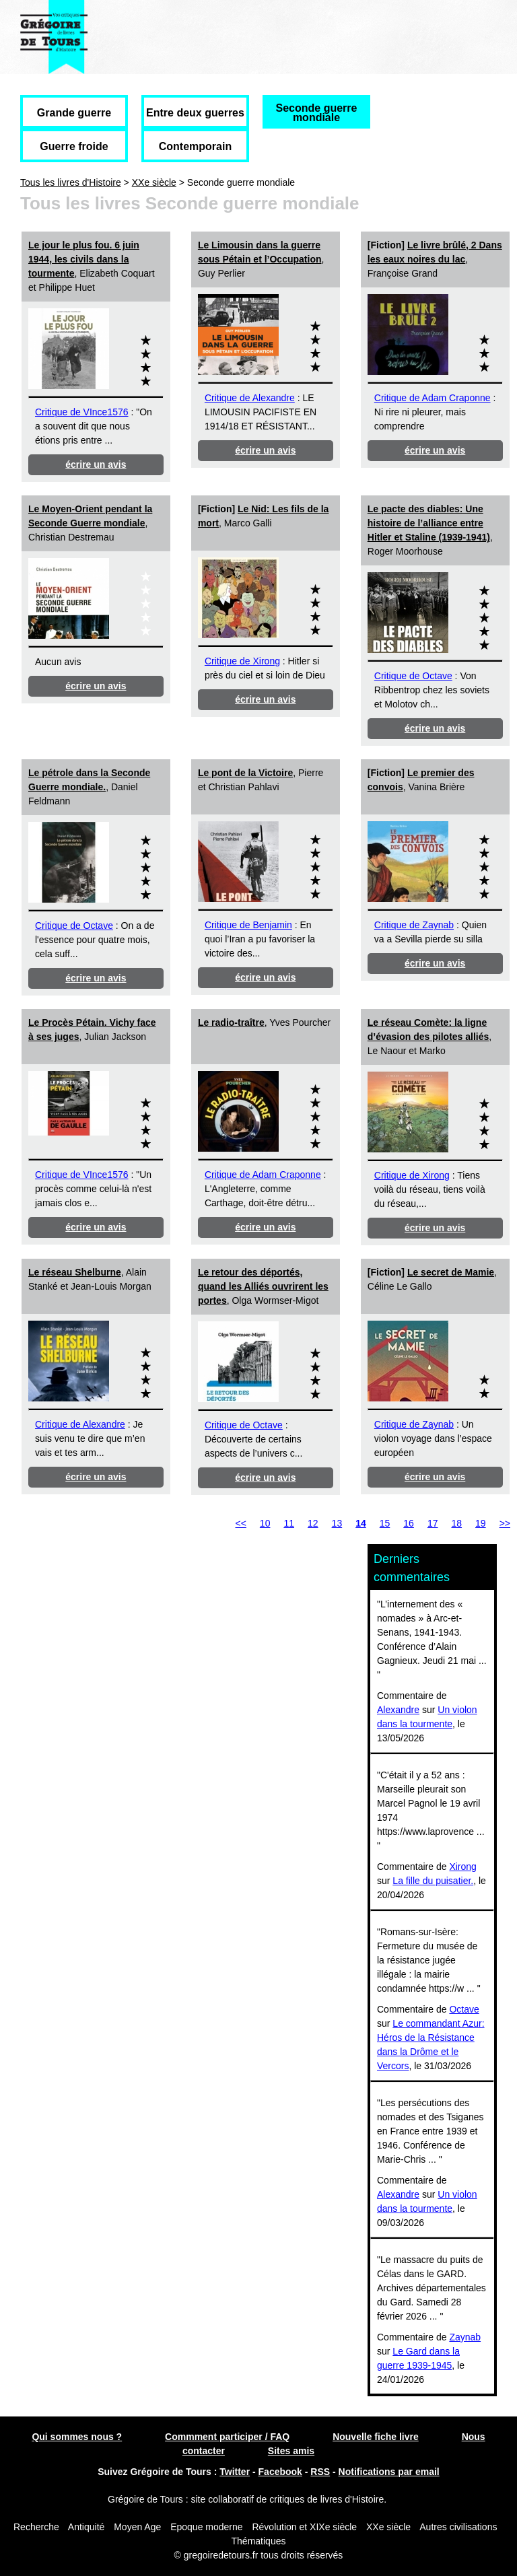 This screenshot has height=2576, width=517. Describe the element at coordinates (429, 523) in the screenshot. I see `Le pacte des diables: Une histoire de l’alliance entre Hitler et Staline (1939-1941)` at that location.